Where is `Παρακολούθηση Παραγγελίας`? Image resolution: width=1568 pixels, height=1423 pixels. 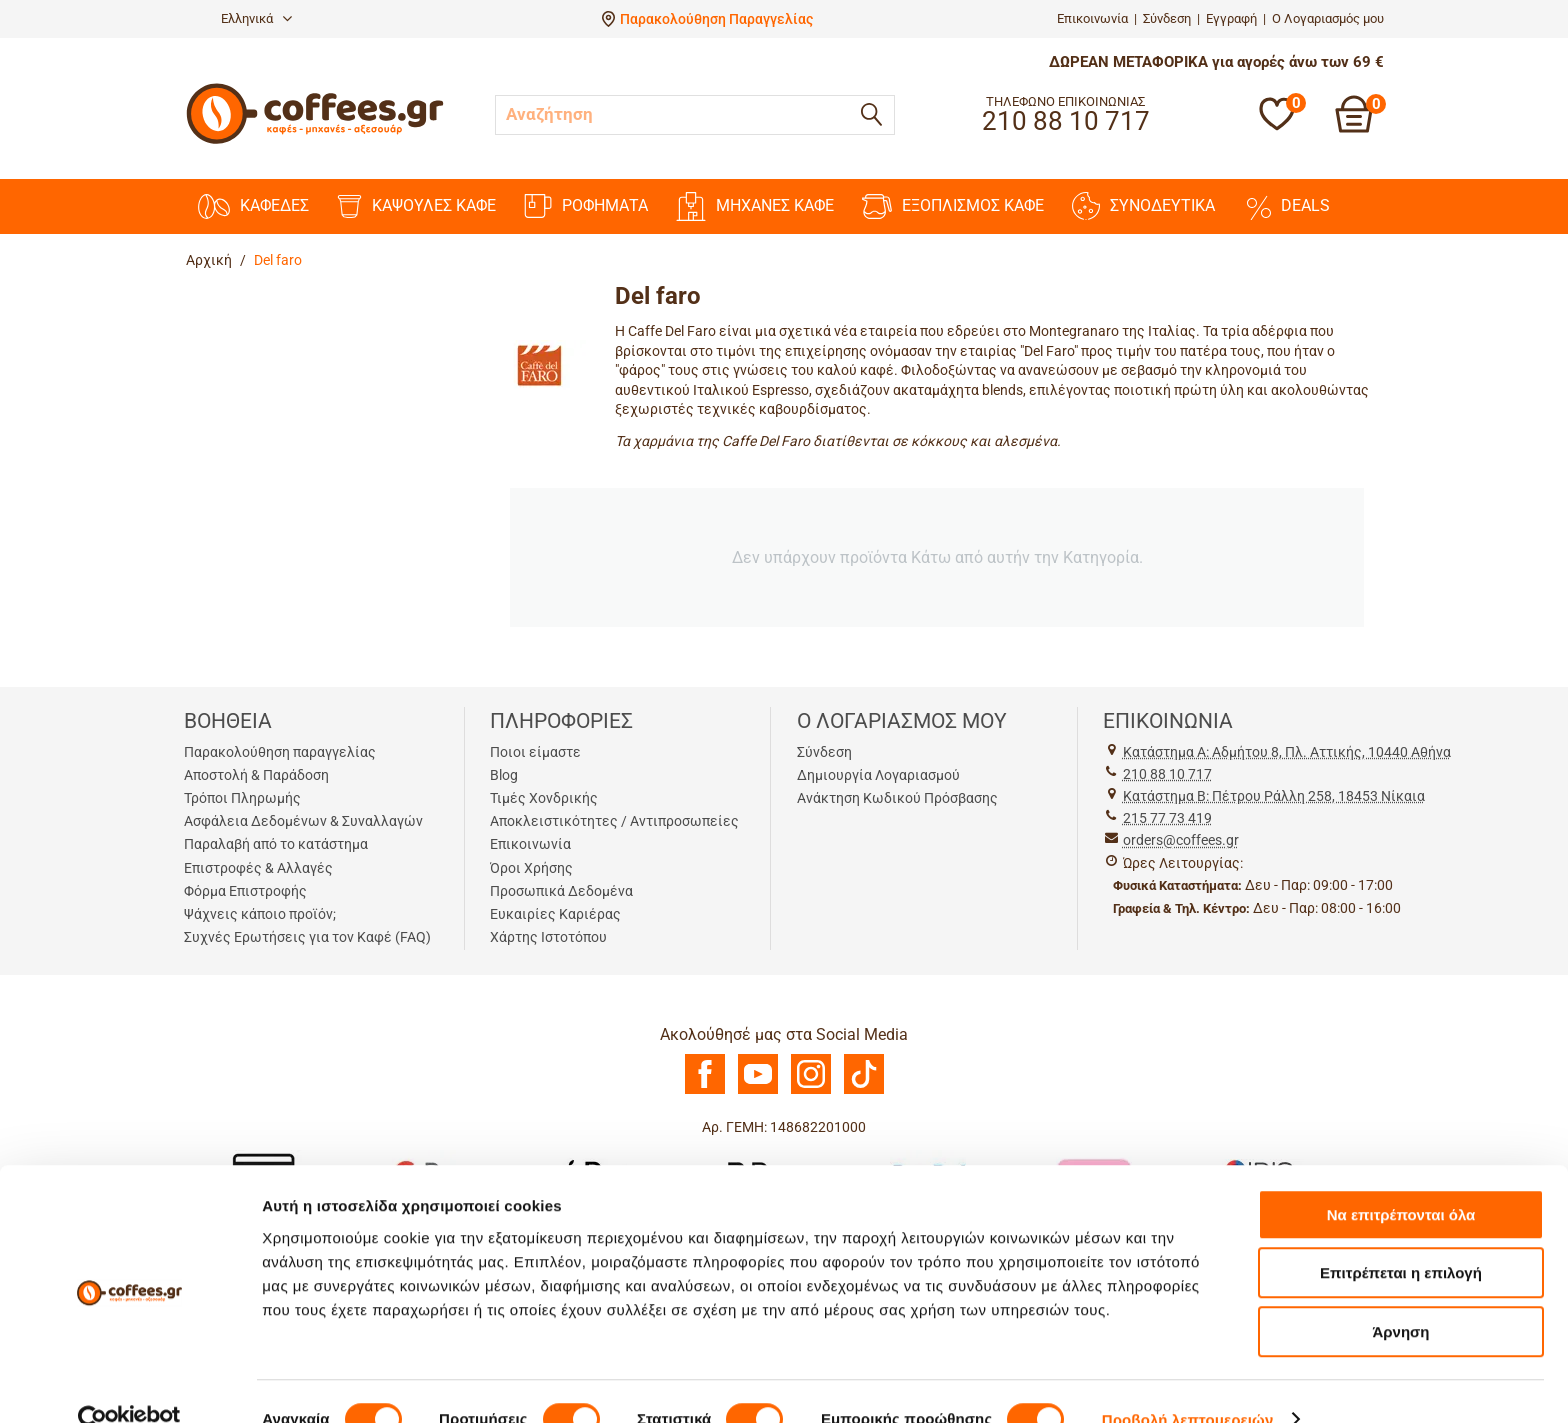 Παρακολούθηση Παραγγελίας is located at coordinates (716, 19).